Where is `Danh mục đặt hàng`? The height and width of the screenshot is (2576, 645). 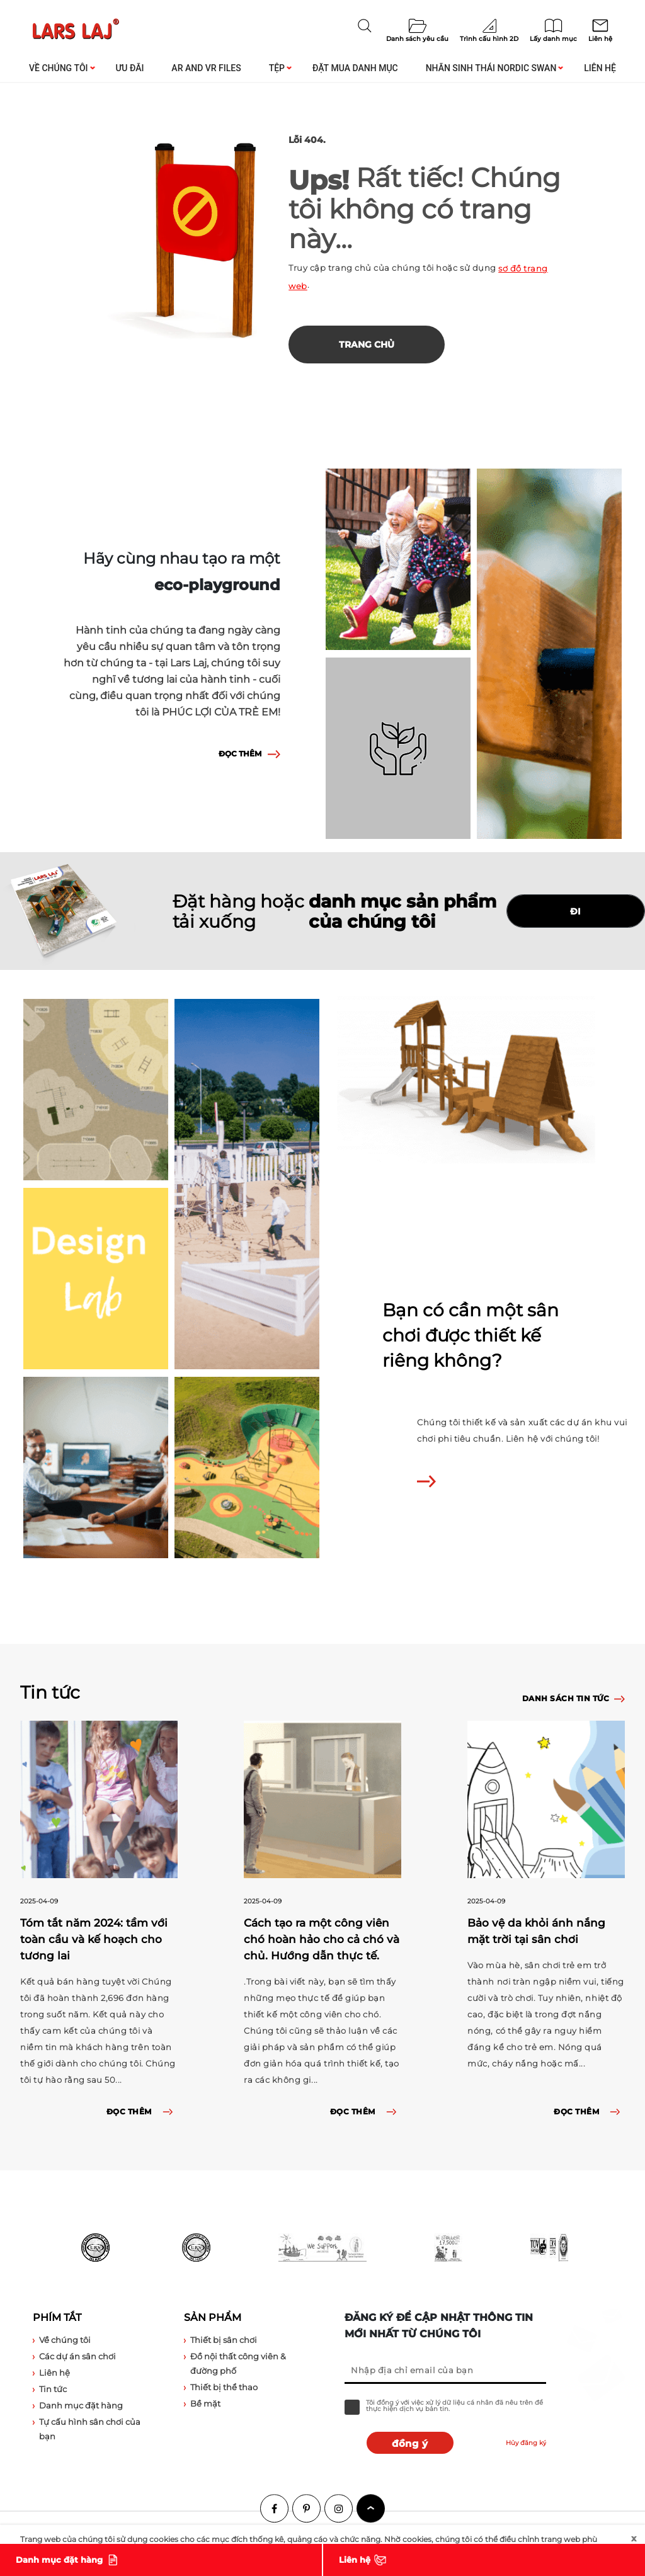 Danh mục đặt hàng is located at coordinates (59, 2560).